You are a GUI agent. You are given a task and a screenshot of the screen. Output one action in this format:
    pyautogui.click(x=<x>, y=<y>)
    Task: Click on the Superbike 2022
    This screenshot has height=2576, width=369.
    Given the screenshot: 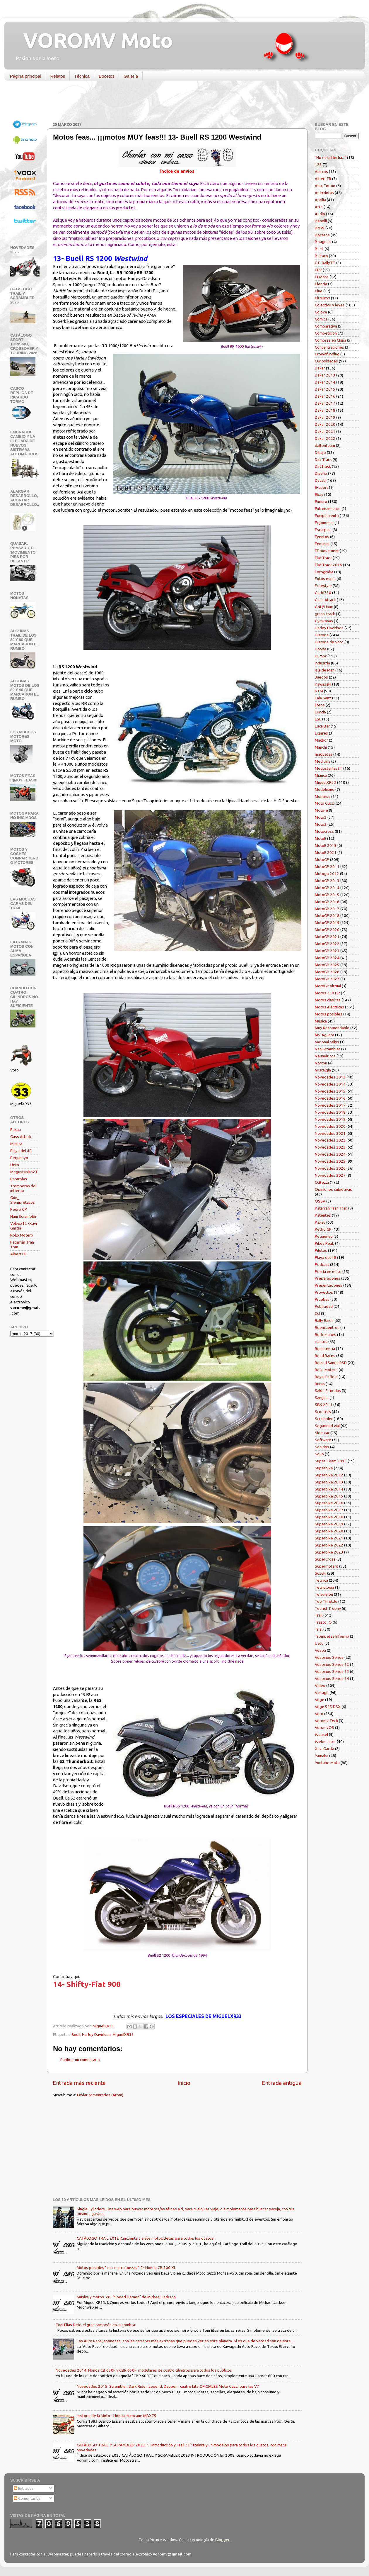 What is the action you would take?
    pyautogui.click(x=329, y=1545)
    